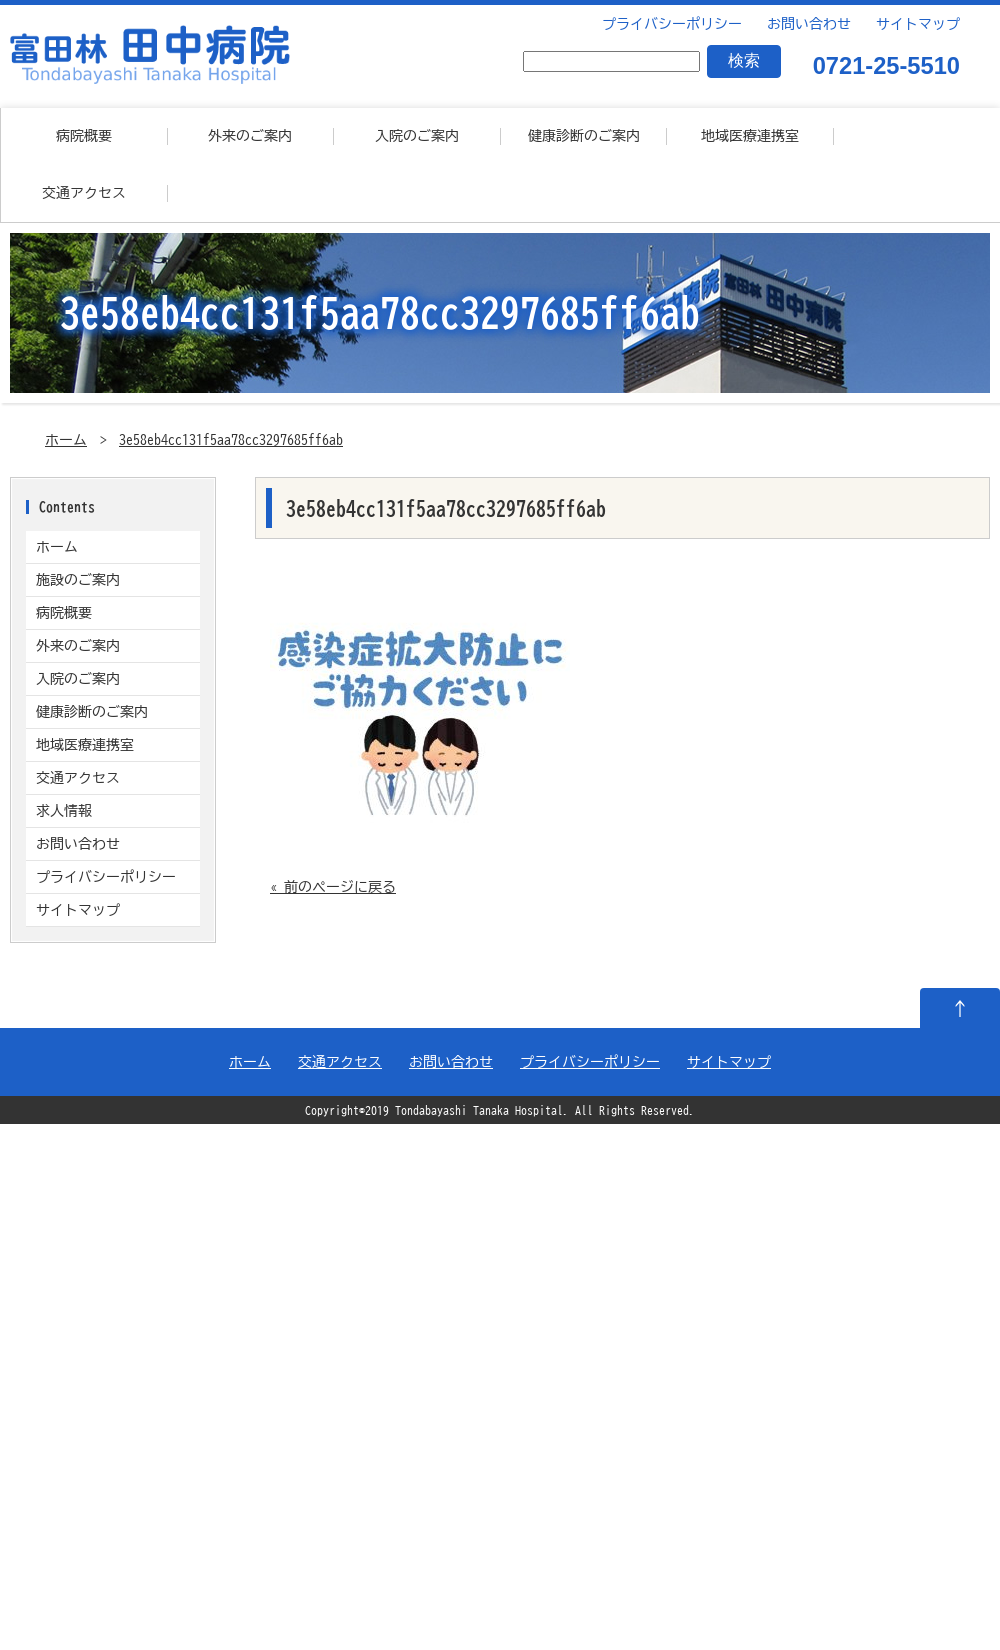  I want to click on お問い合わせ, so click(806, 24).